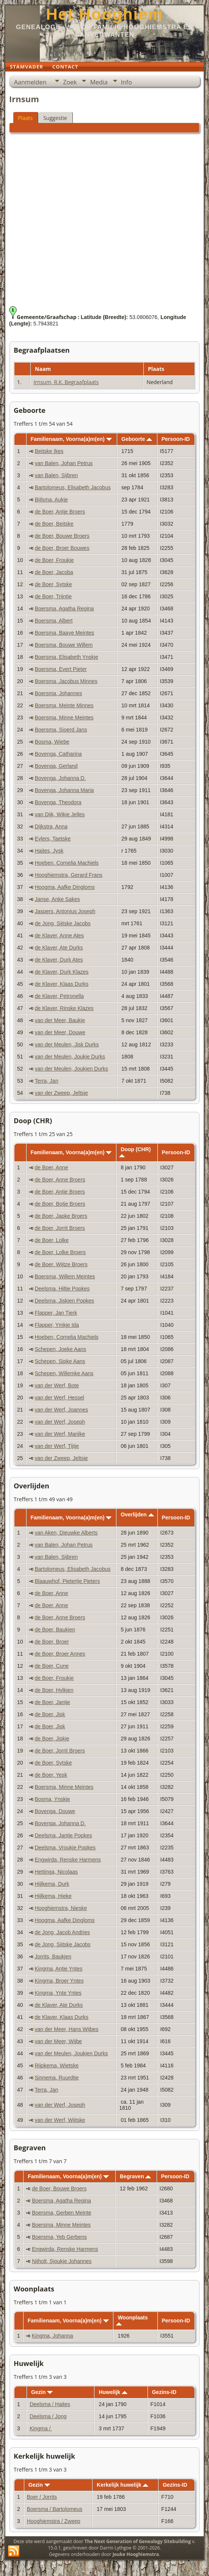 This screenshot has height=2576, width=209. What do you see at coordinates (70, 1057) in the screenshot?
I see `van der Meulen, Joukje Durks` at bounding box center [70, 1057].